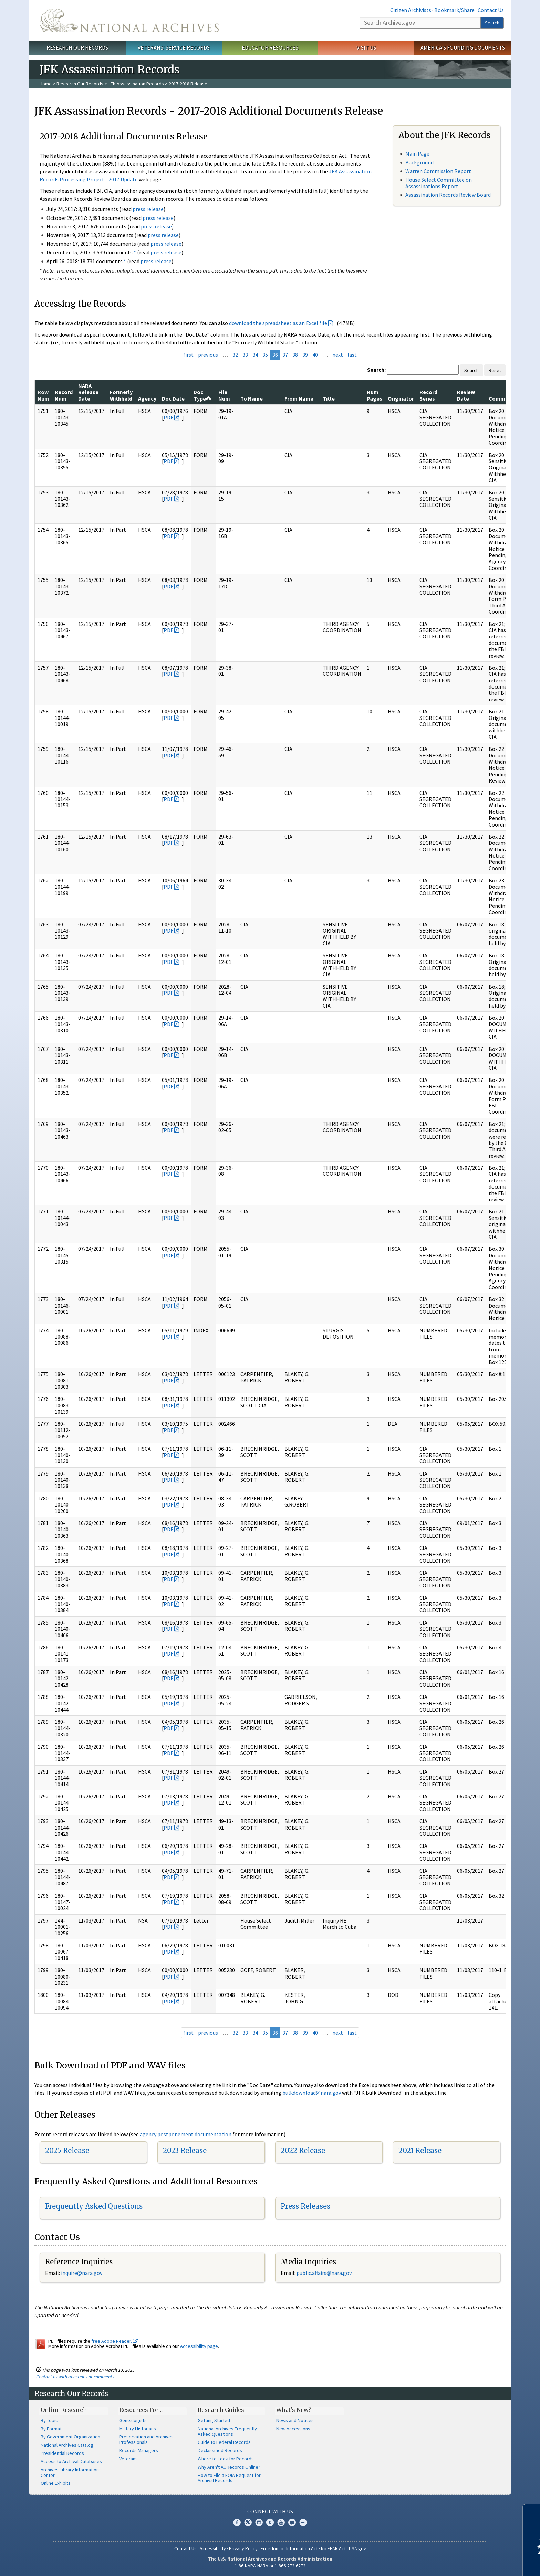 The height and width of the screenshot is (2576, 540). I want to click on Guide to Federal Records, so click(224, 2442).